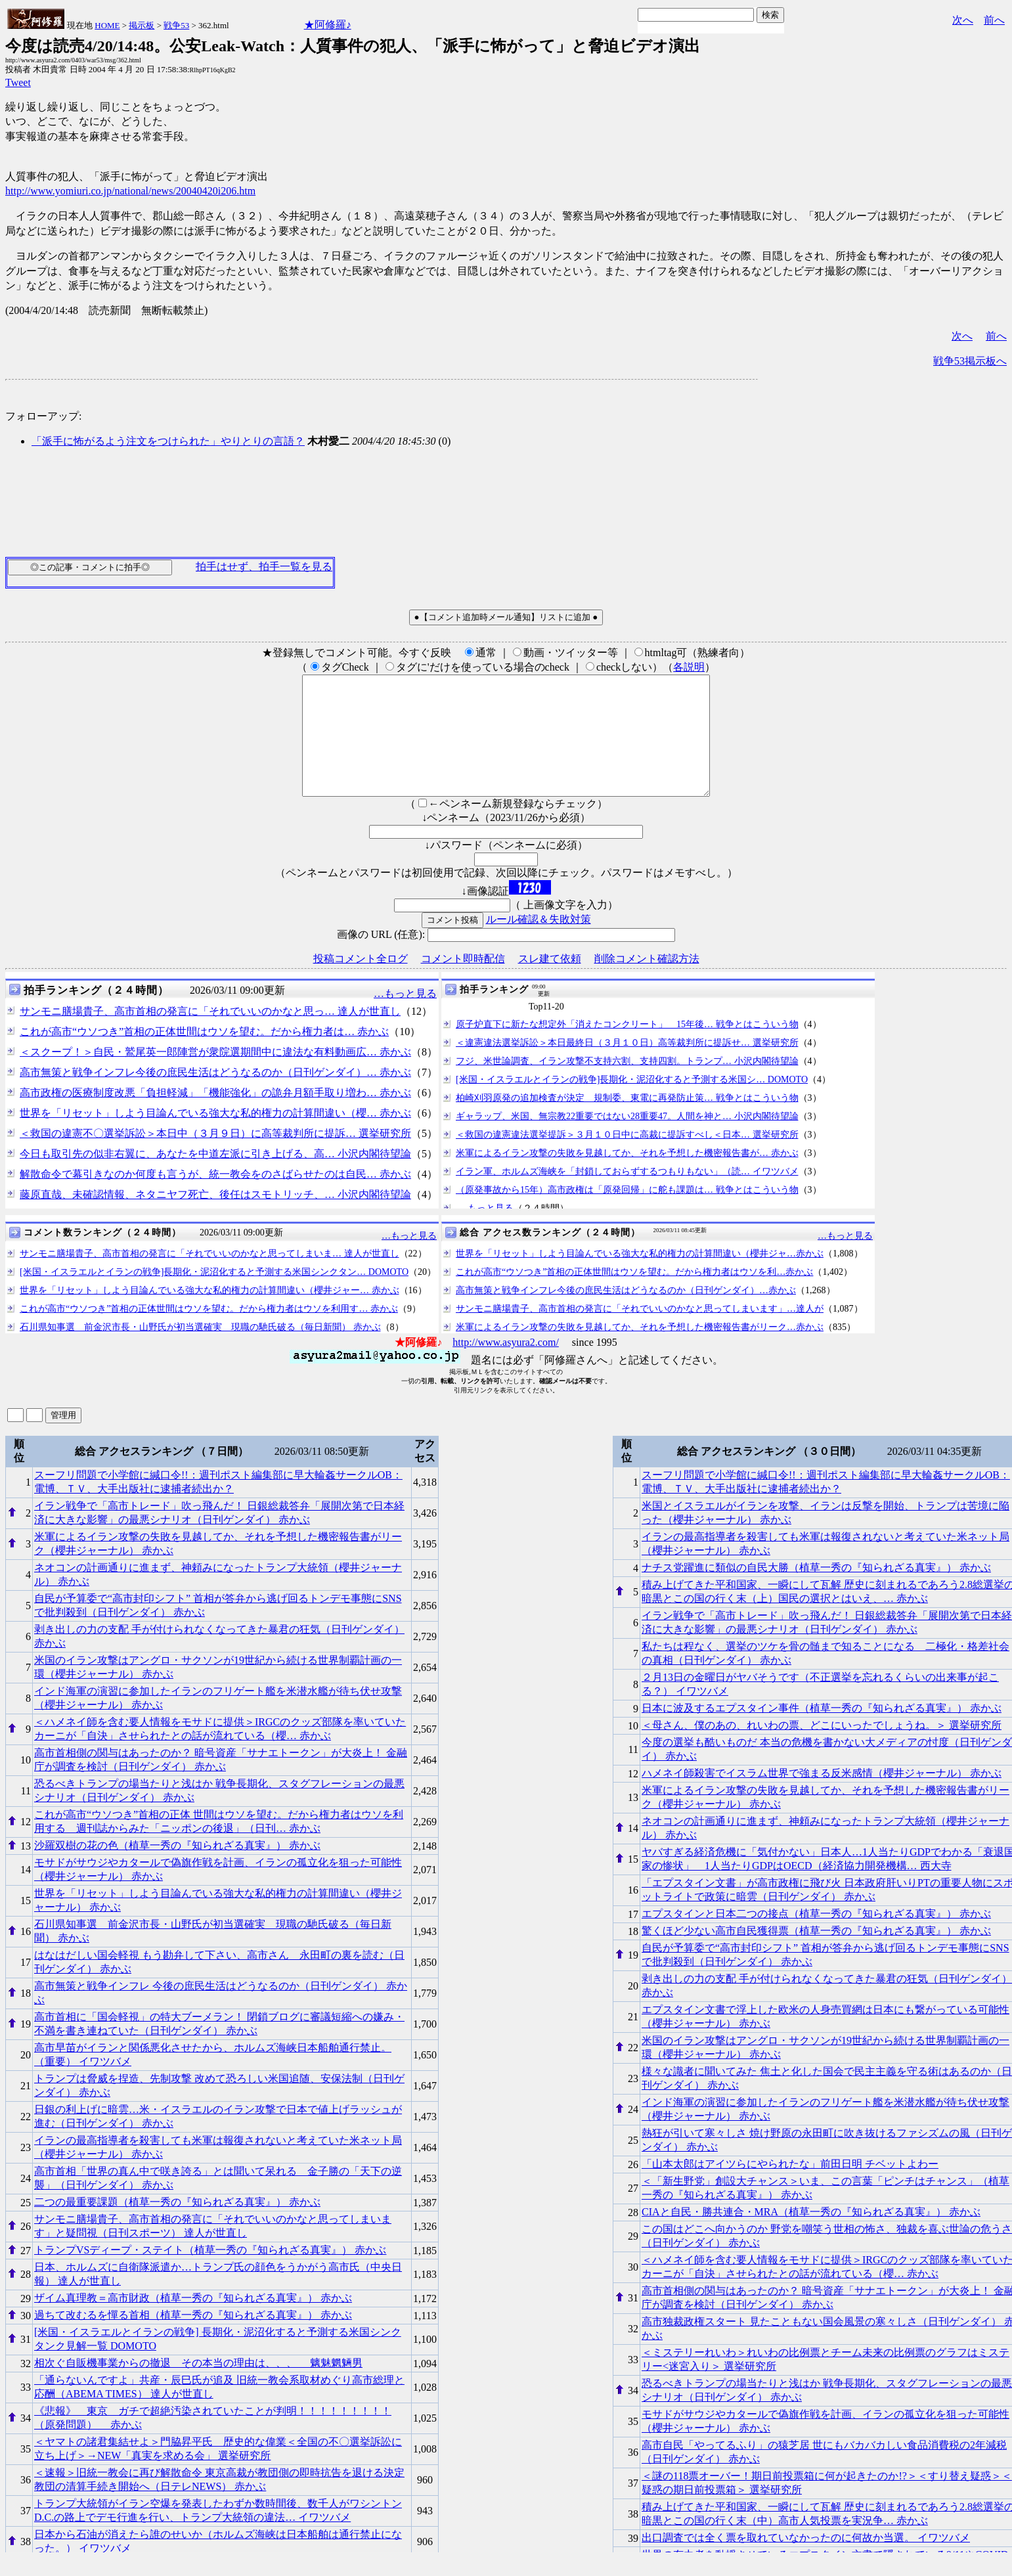 The height and width of the screenshot is (2576, 1012). I want to click on 戦争53, so click(176, 25).